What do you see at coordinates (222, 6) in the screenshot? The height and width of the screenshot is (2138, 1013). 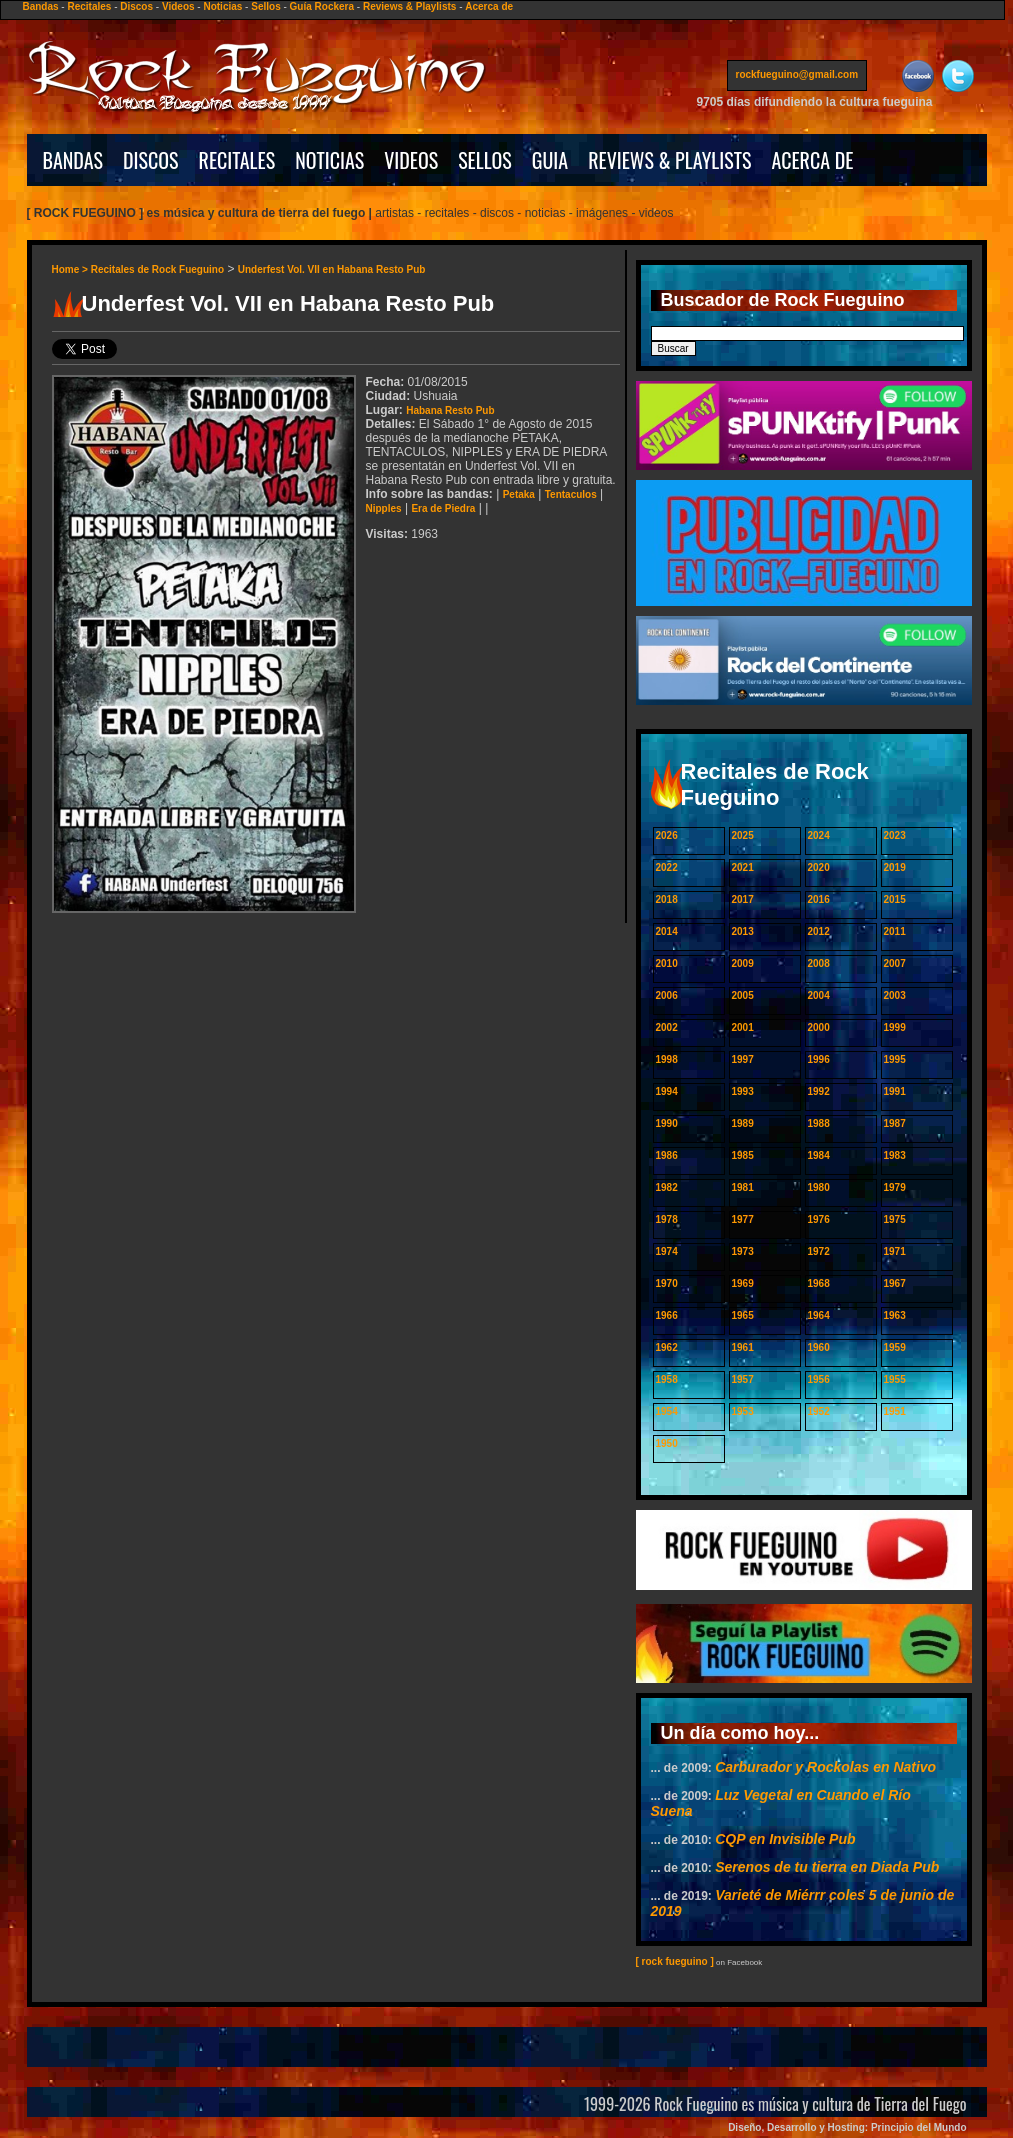 I see `Noticias` at bounding box center [222, 6].